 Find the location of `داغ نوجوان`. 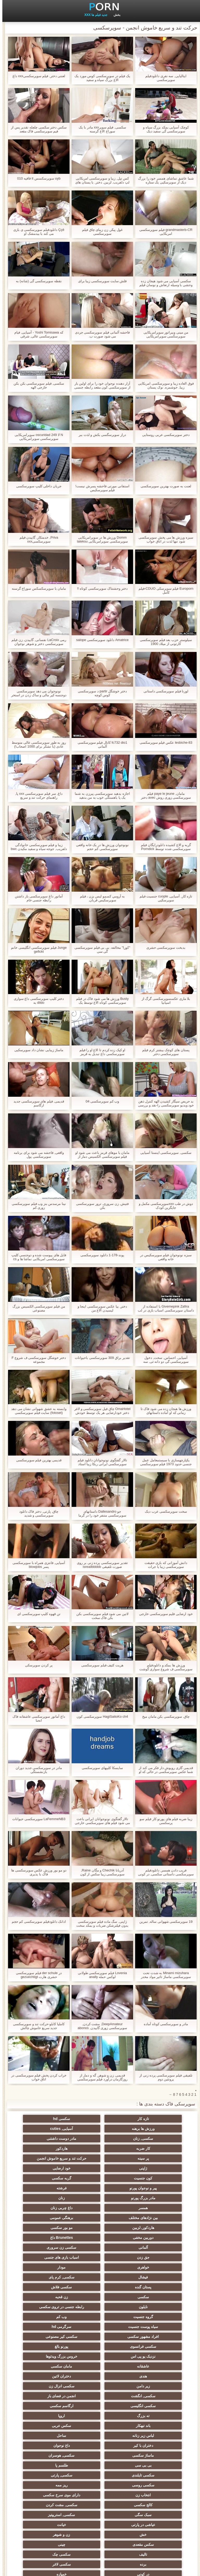

داغ نوجوان is located at coordinates (100, 2344).